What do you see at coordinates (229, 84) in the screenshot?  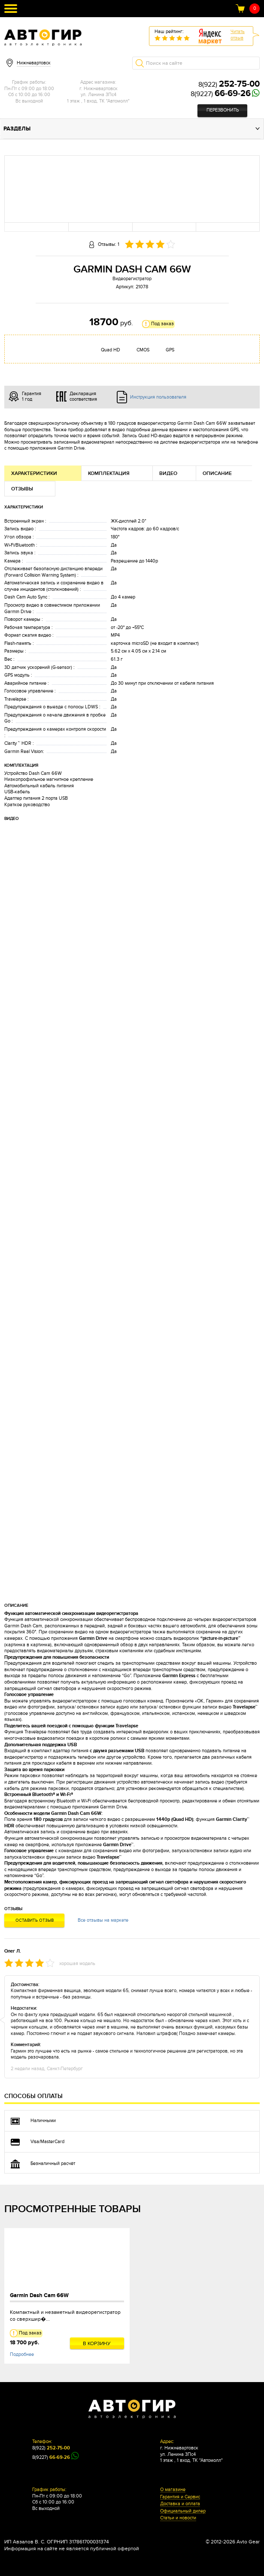 I see `8(922)` at bounding box center [229, 84].